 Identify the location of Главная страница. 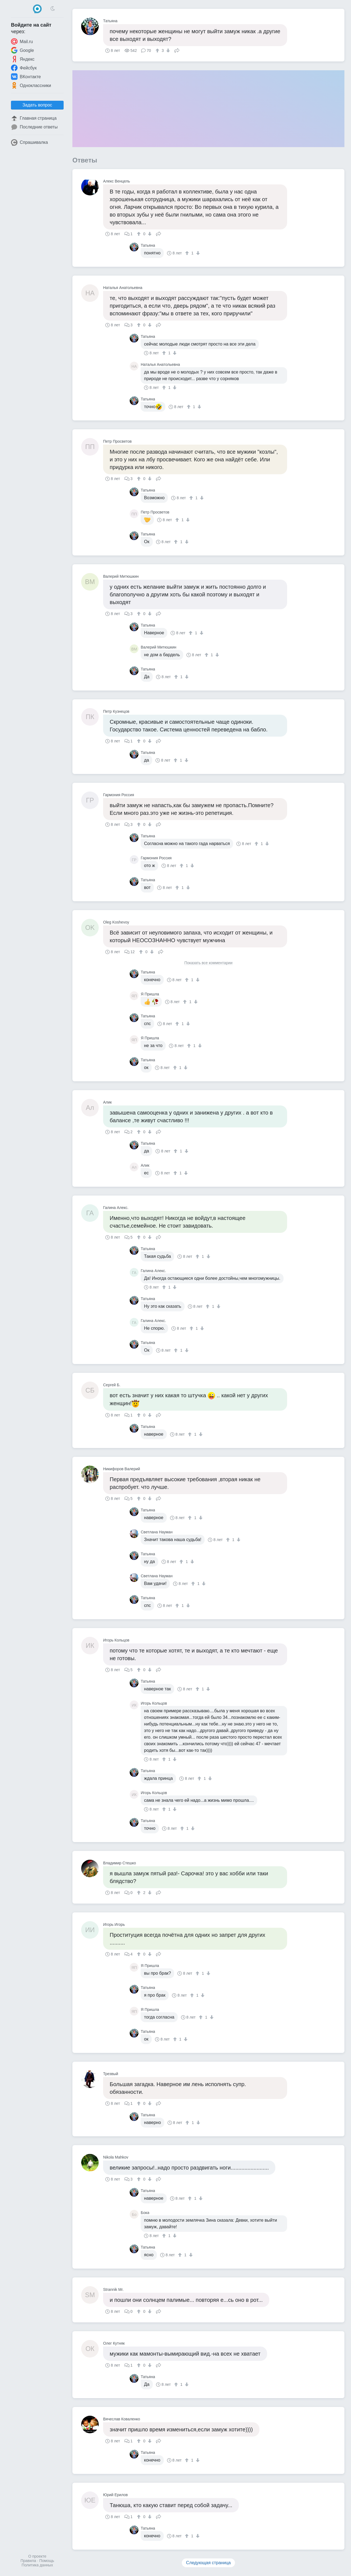
(33, 118).